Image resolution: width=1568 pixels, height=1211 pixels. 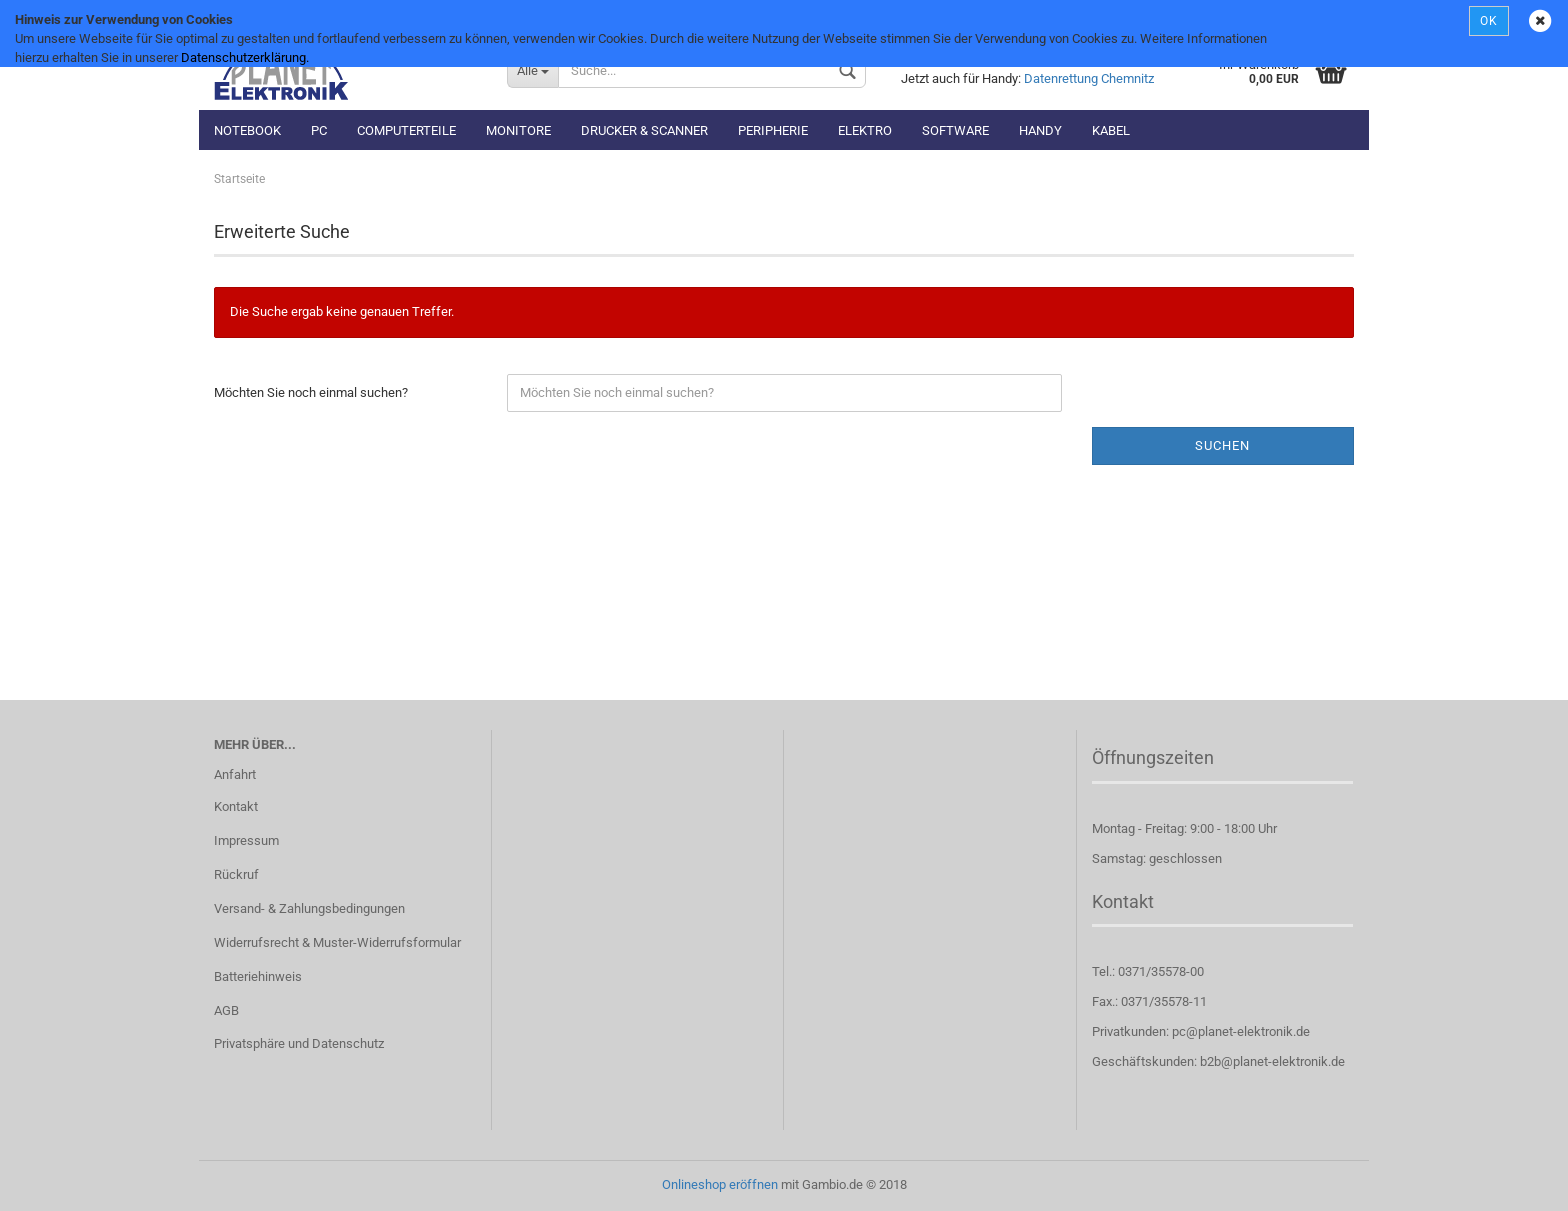 What do you see at coordinates (236, 806) in the screenshot?
I see `Kontakt` at bounding box center [236, 806].